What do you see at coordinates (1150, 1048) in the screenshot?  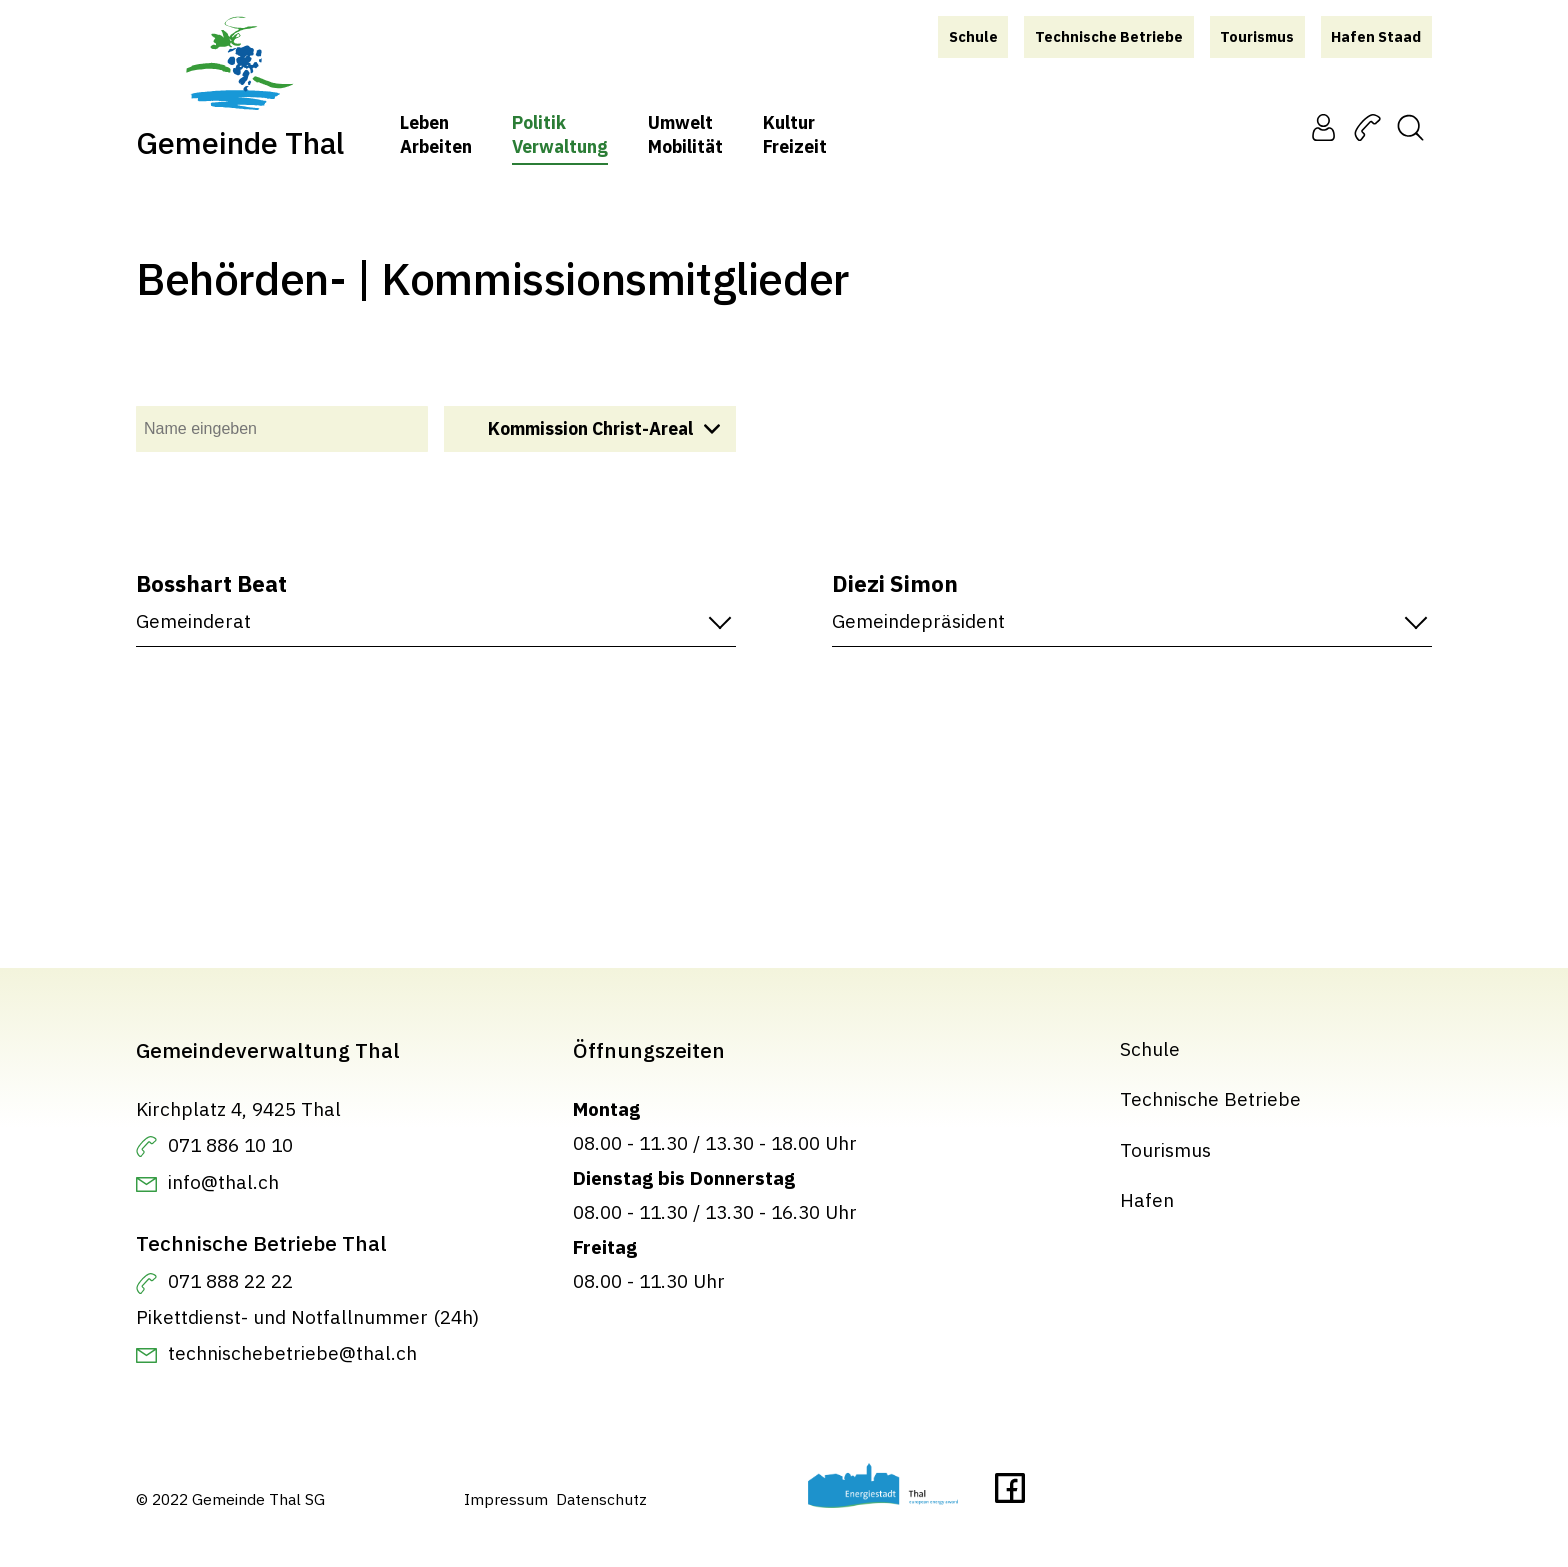 I see `Schule` at bounding box center [1150, 1048].